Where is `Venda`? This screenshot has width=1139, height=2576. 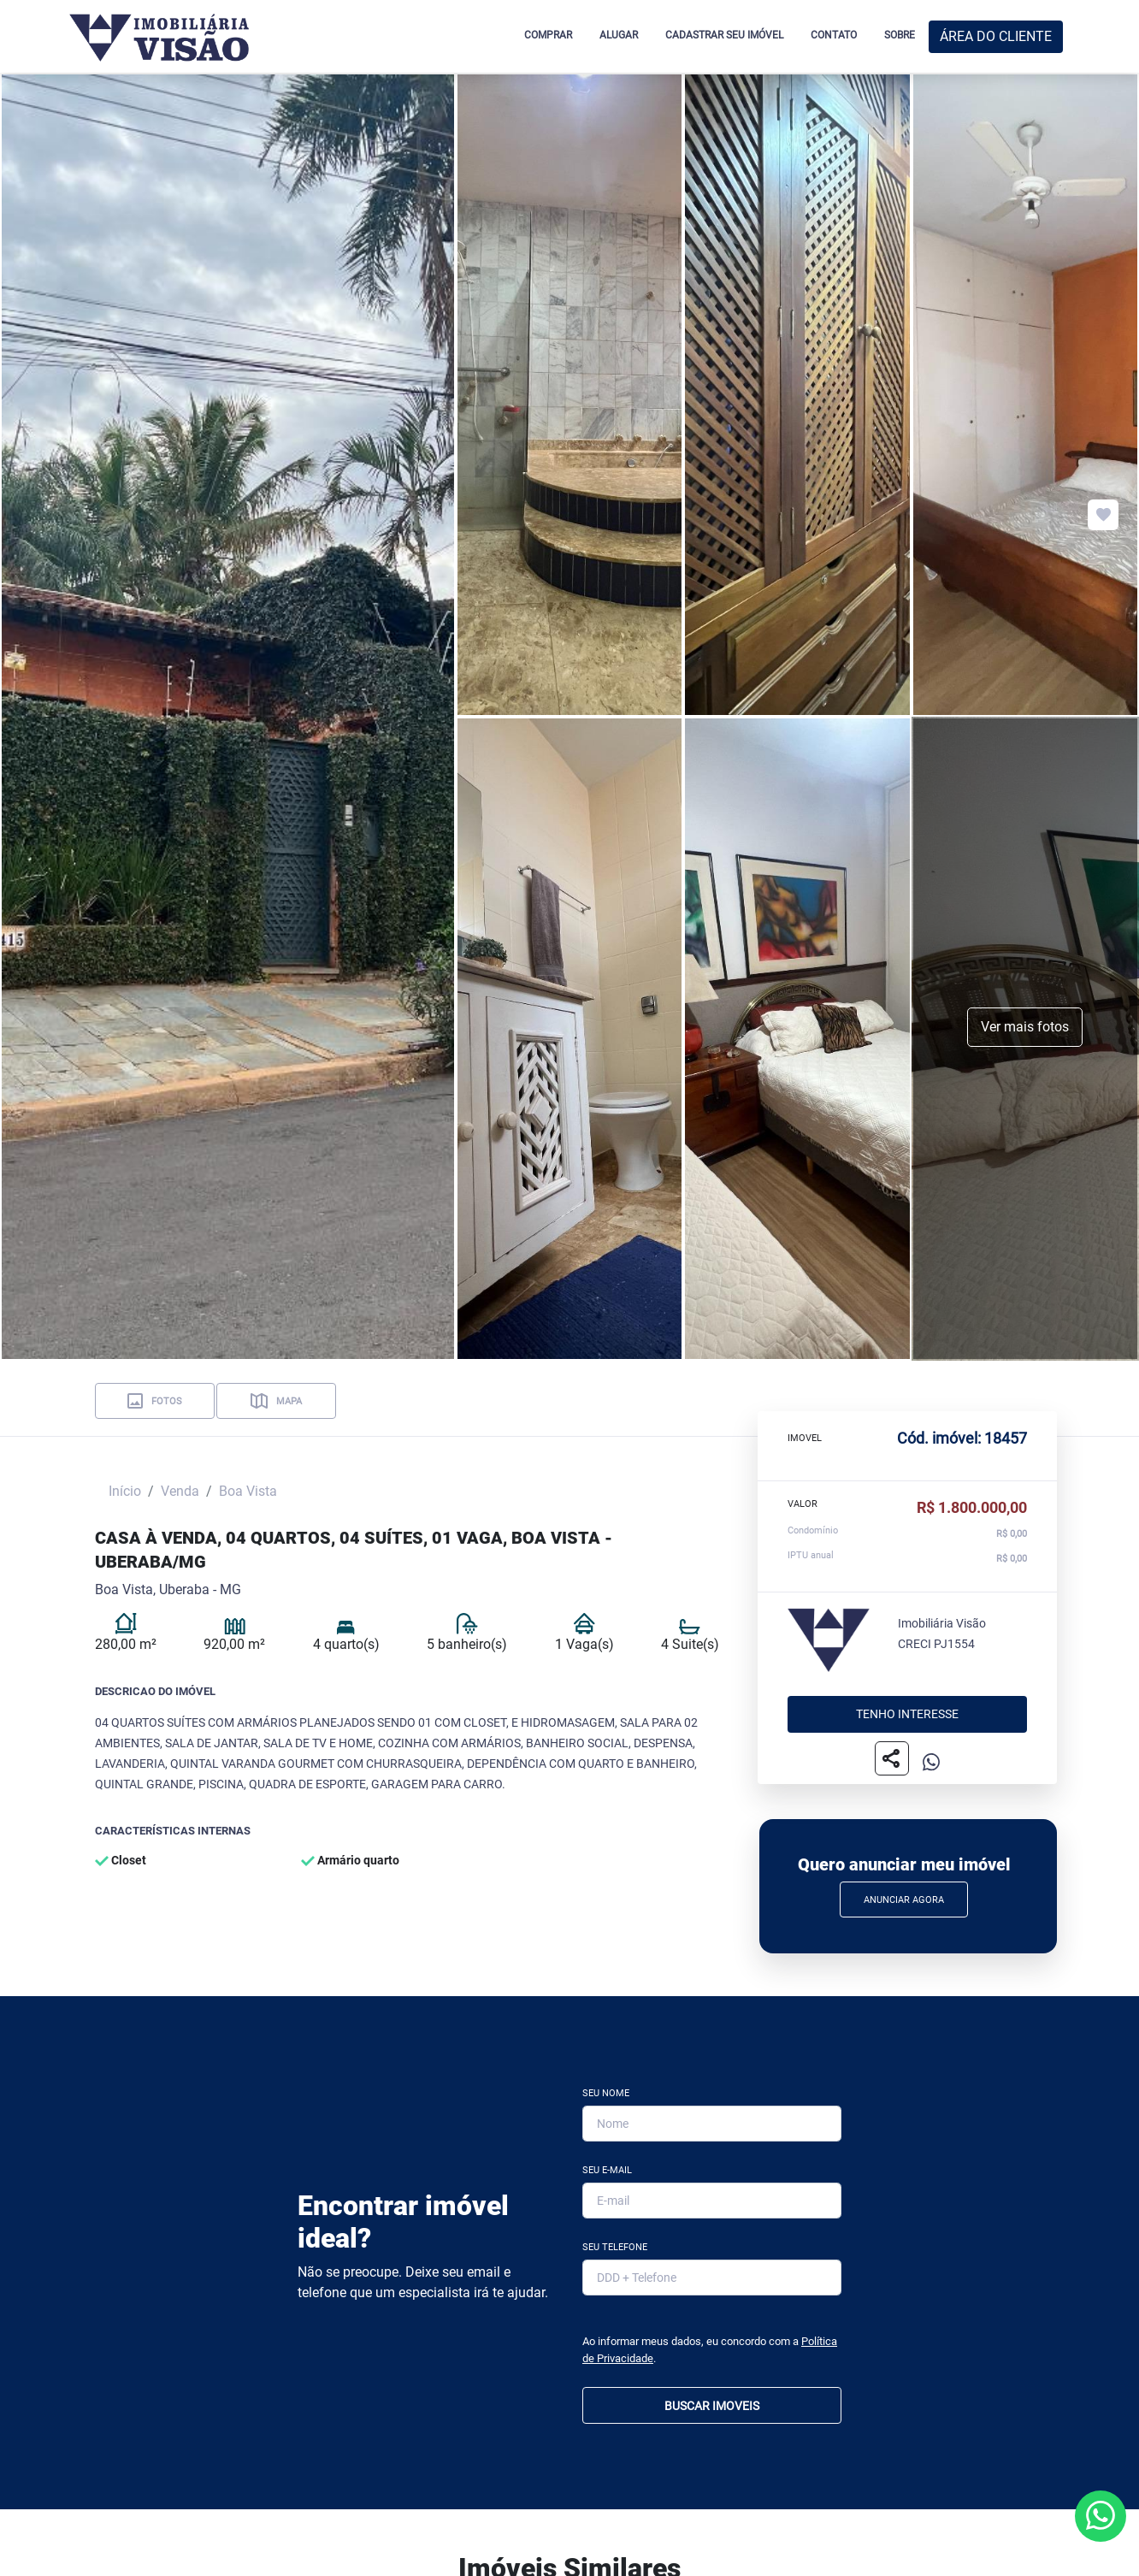
Venda is located at coordinates (180, 1491).